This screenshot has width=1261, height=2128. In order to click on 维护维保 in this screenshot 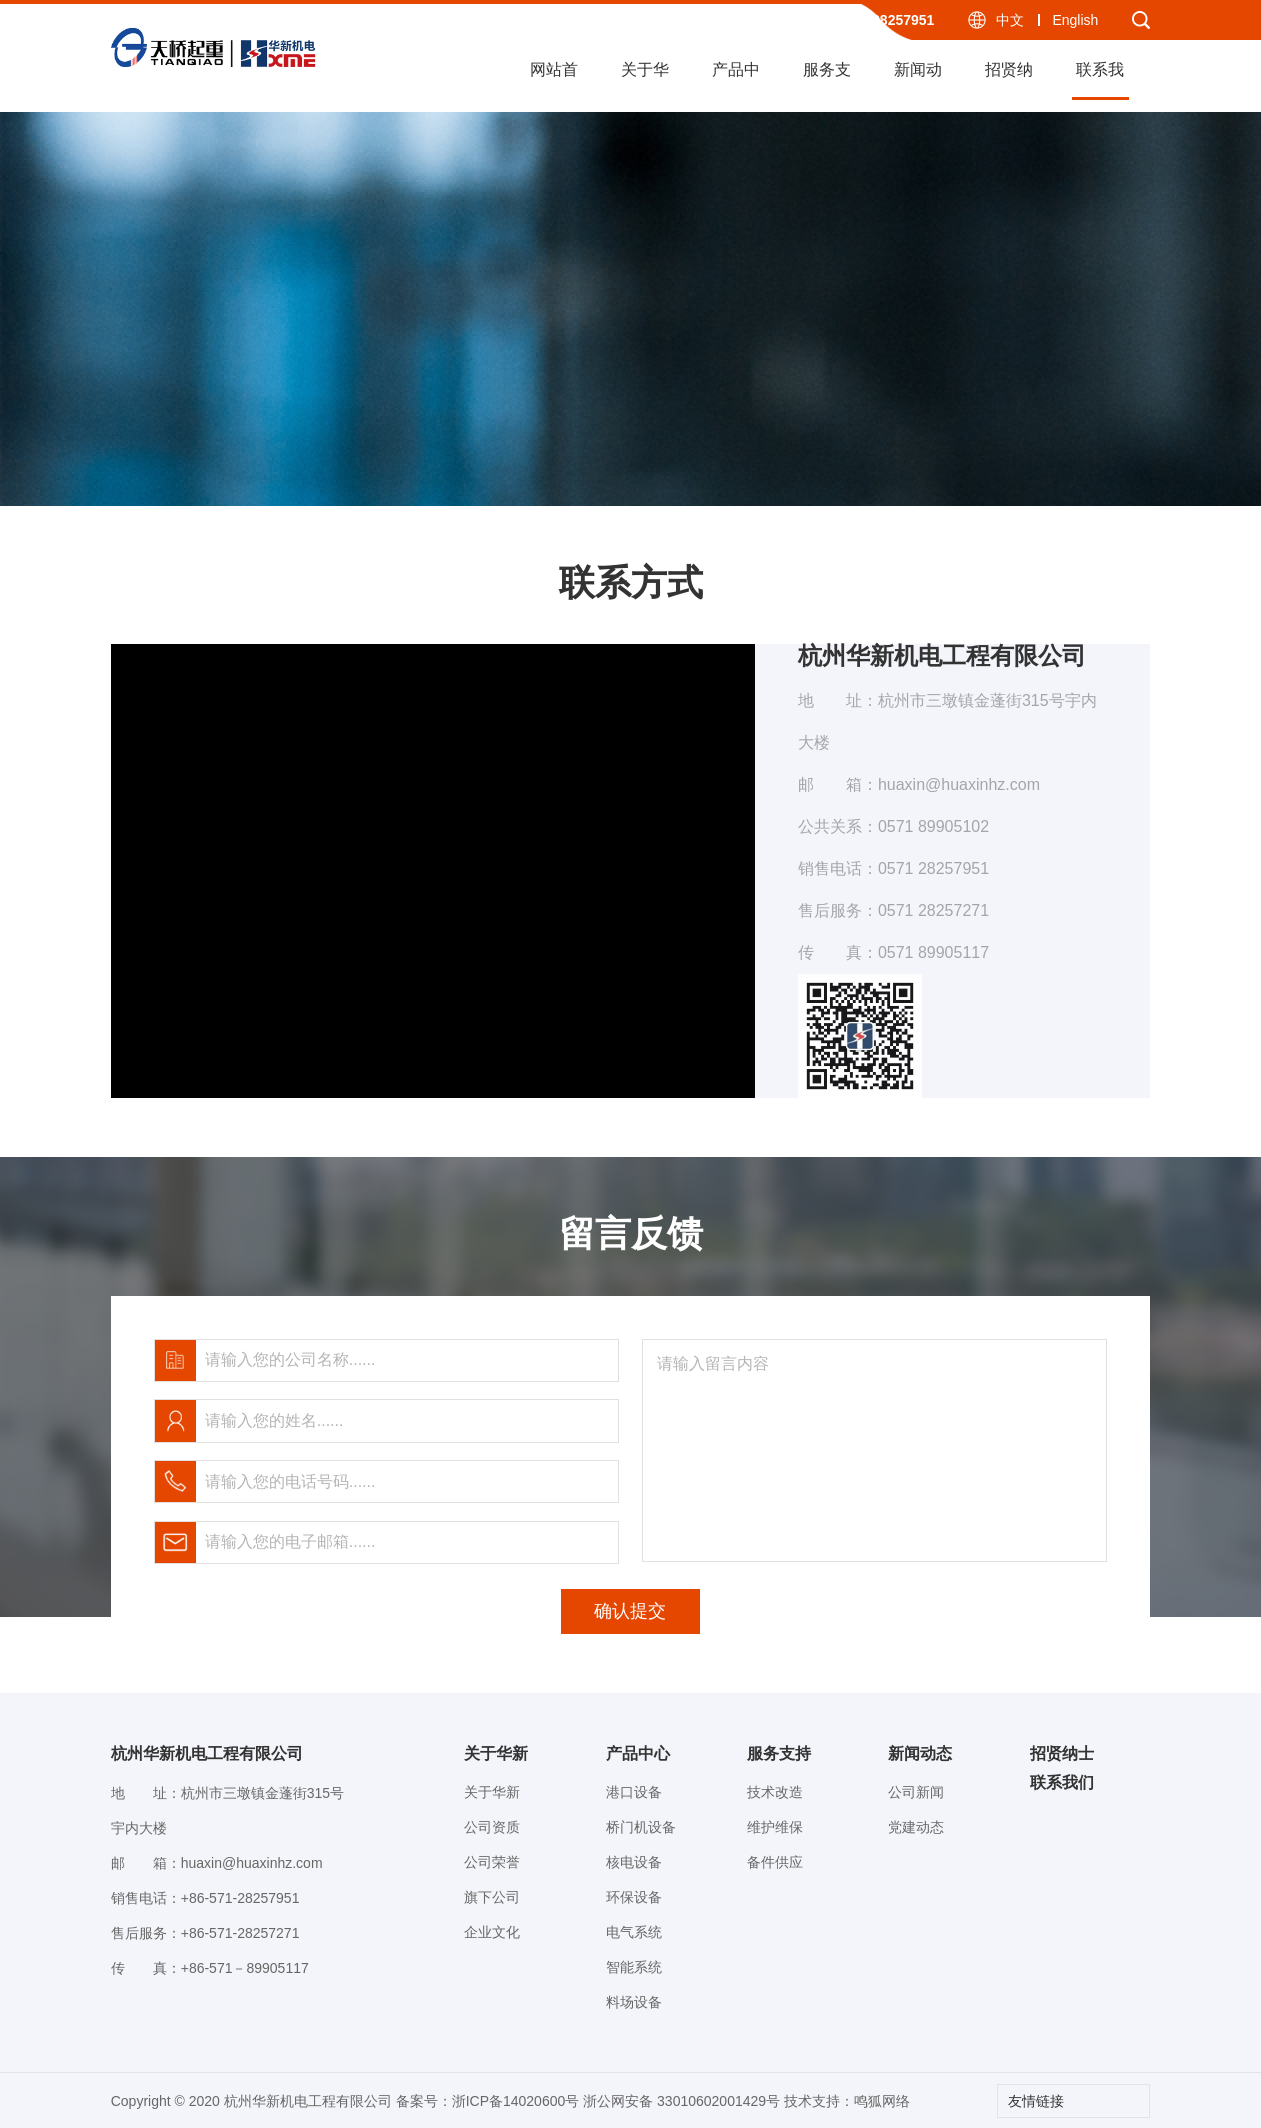, I will do `click(775, 1827)`.